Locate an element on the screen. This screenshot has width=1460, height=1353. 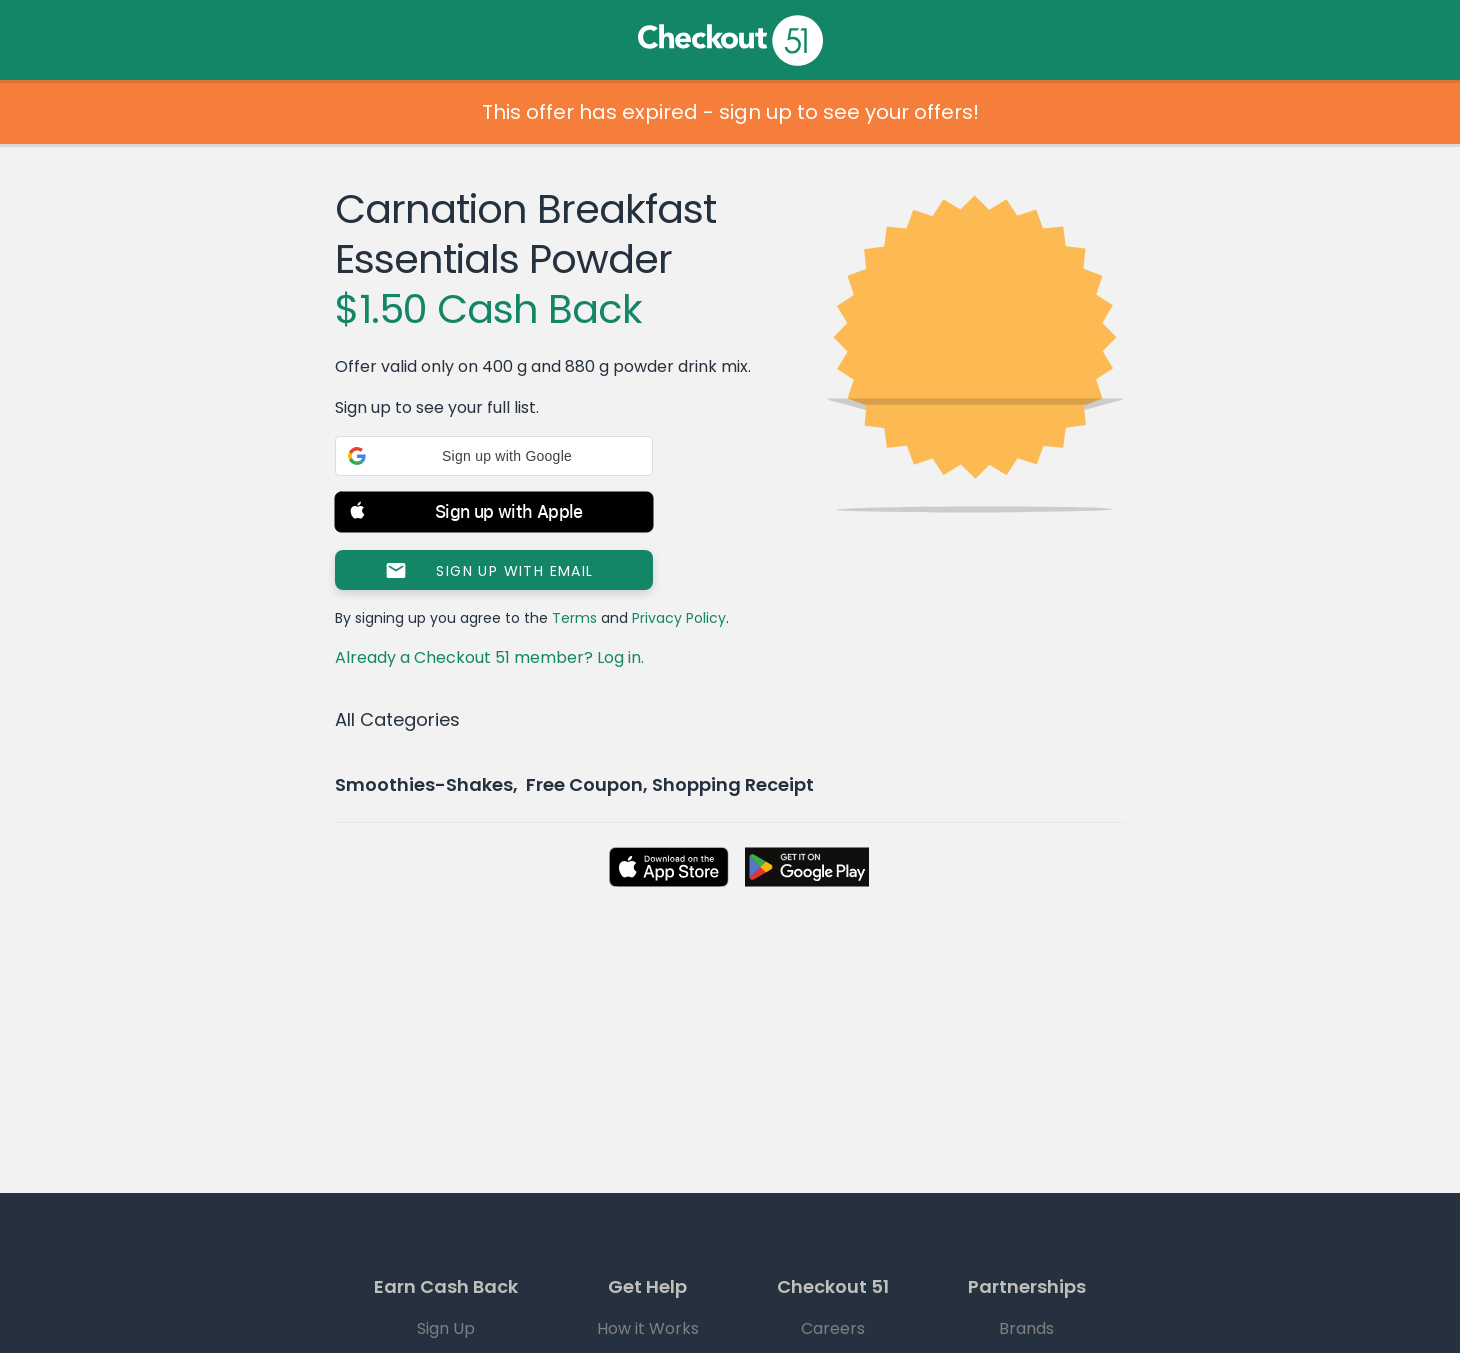
Brands is located at coordinates (1026, 1328).